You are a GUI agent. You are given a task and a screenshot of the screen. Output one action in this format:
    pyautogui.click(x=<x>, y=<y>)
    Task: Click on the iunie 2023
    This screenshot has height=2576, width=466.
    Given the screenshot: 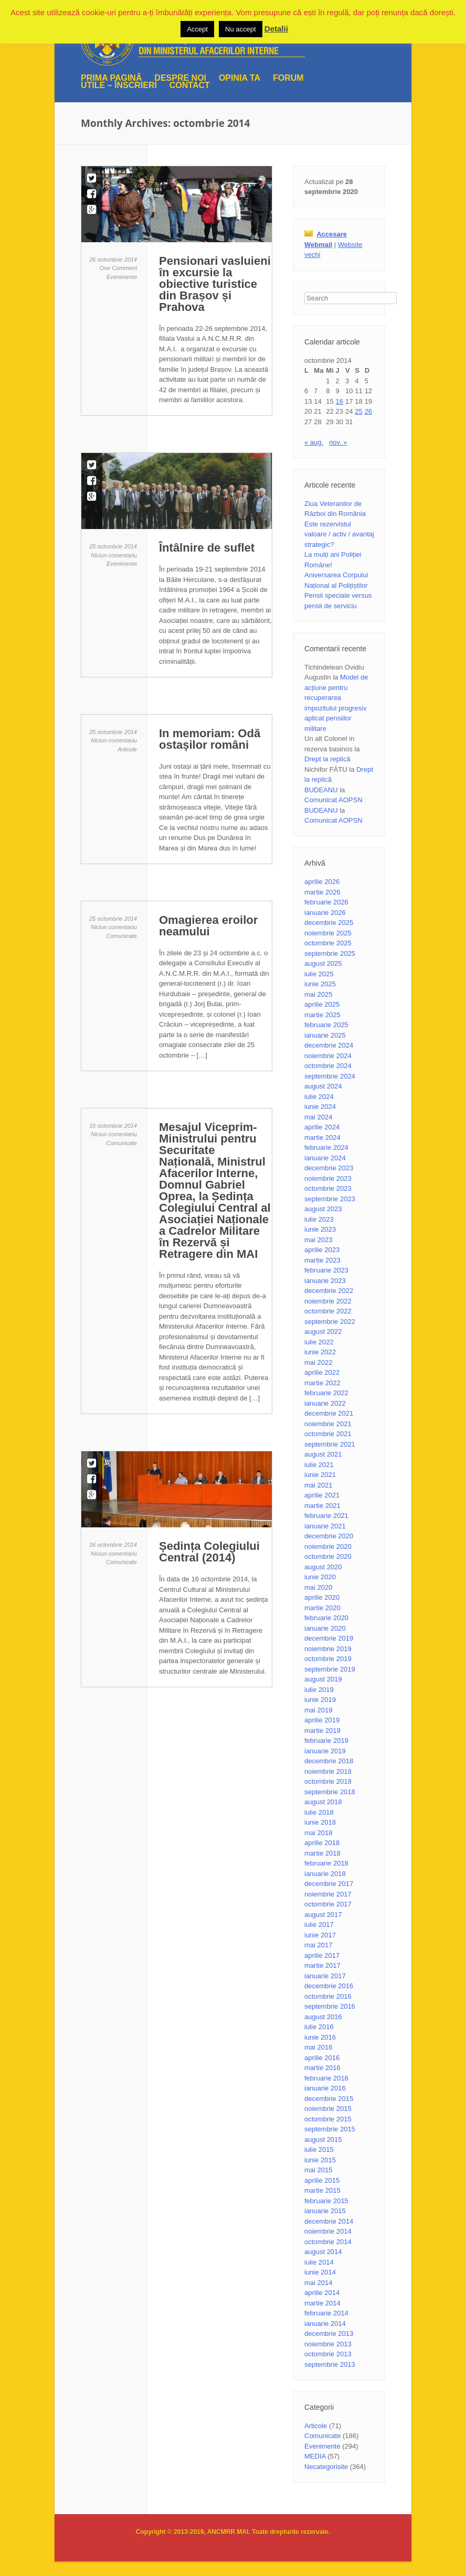 What is the action you would take?
    pyautogui.click(x=320, y=1229)
    